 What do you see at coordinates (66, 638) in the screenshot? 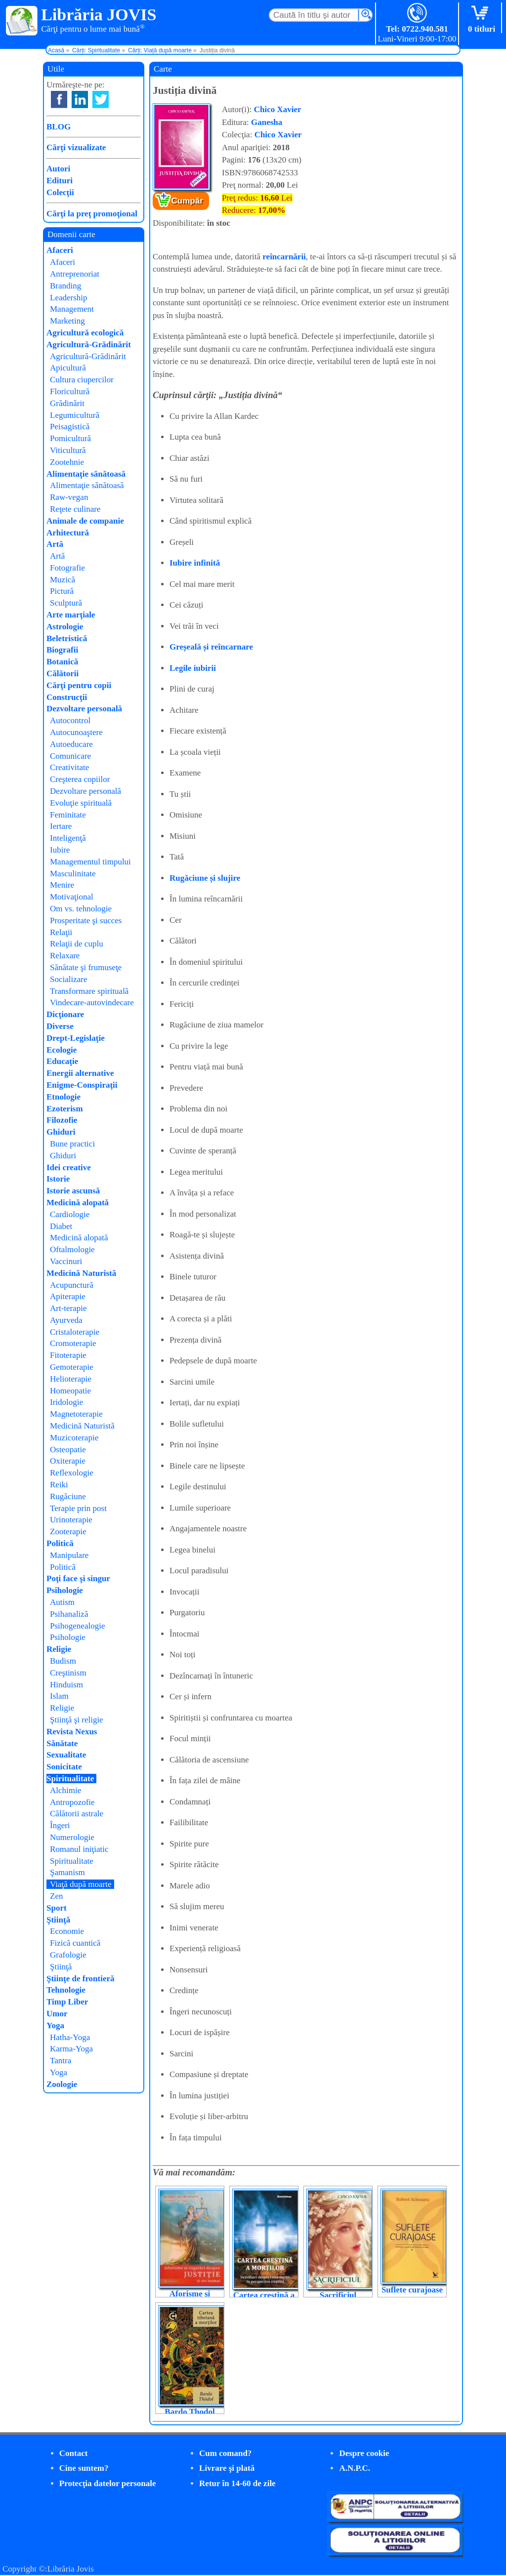
I see `Beletristică` at bounding box center [66, 638].